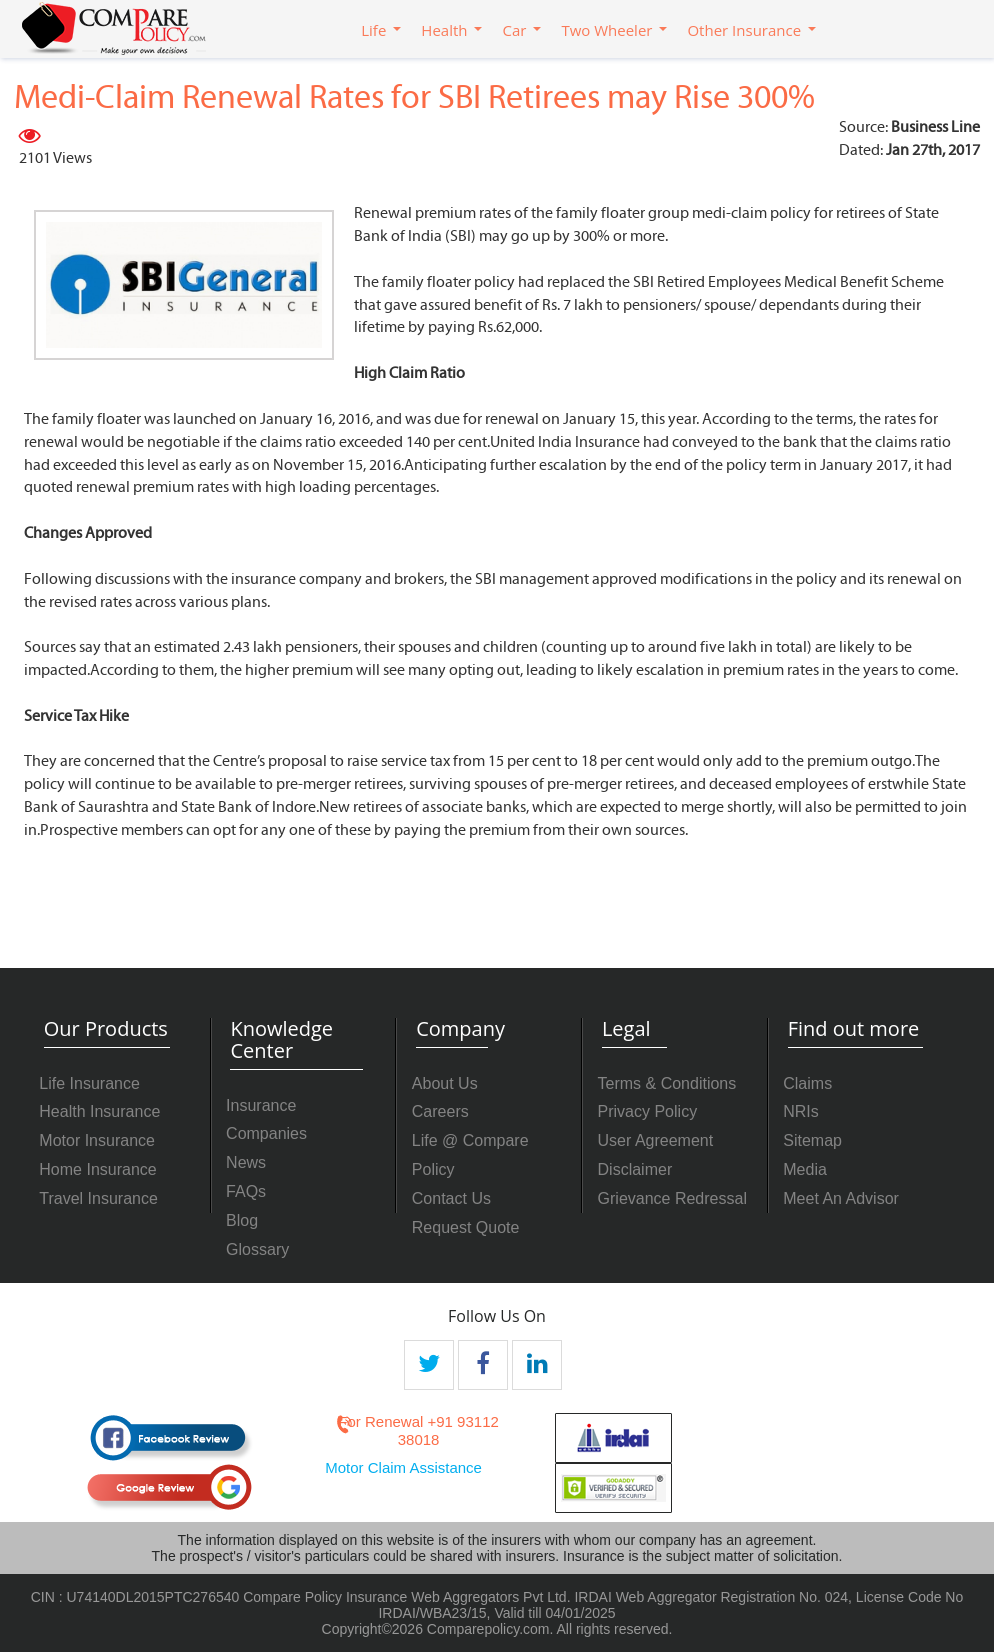  What do you see at coordinates (242, 1220) in the screenshot?
I see `Blog` at bounding box center [242, 1220].